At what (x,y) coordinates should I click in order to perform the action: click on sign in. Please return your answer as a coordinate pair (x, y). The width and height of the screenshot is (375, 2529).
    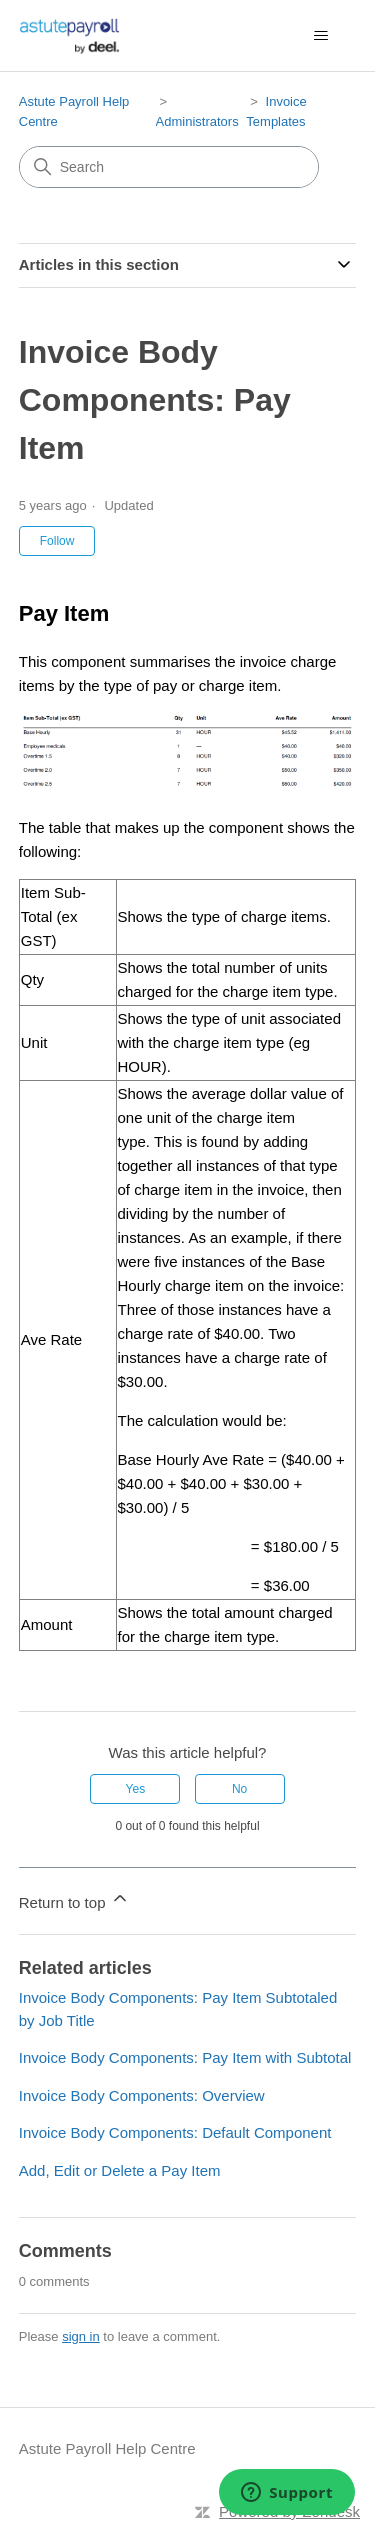
    Looking at the image, I should click on (81, 2336).